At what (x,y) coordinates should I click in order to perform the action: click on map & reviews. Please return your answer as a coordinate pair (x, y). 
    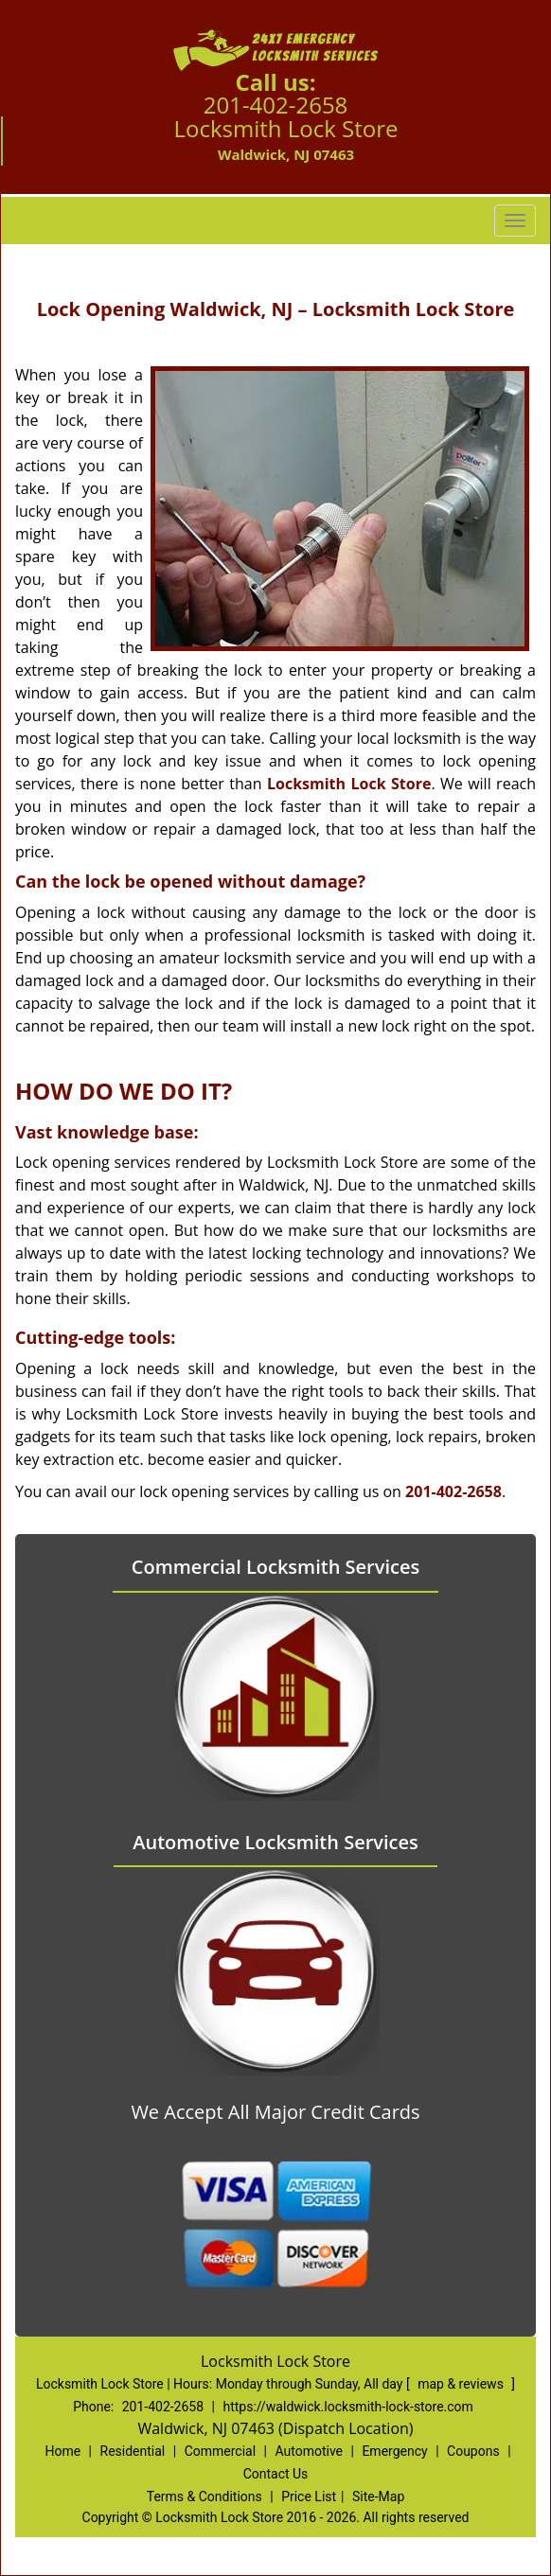
    Looking at the image, I should click on (462, 2383).